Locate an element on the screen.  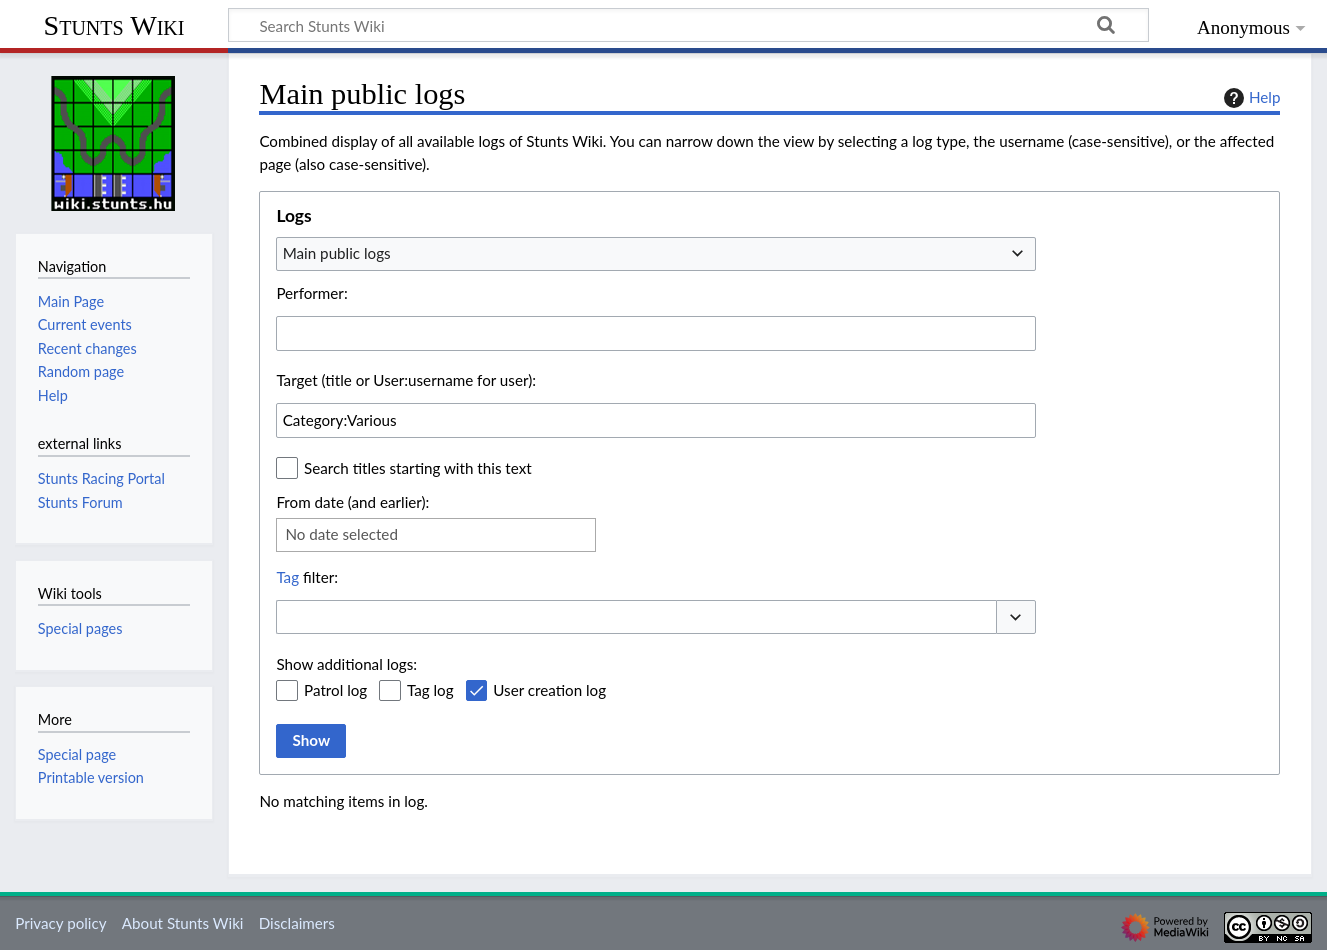
[Search Stunts Wiki] is located at coordinates (688, 25).